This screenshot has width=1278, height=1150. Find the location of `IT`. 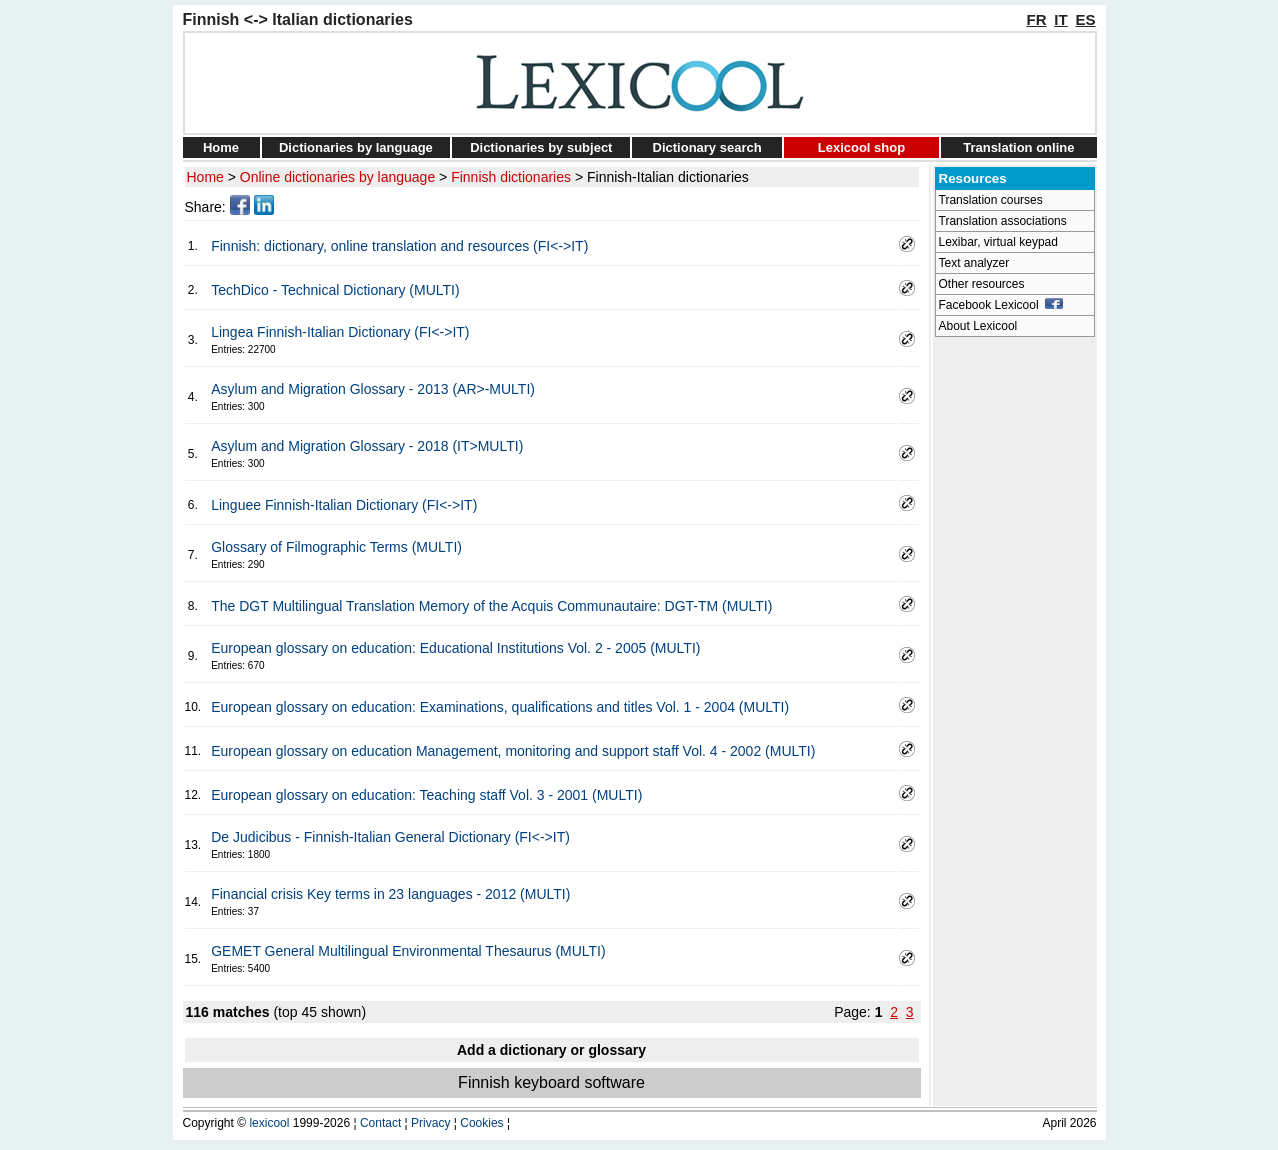

IT is located at coordinates (1060, 19).